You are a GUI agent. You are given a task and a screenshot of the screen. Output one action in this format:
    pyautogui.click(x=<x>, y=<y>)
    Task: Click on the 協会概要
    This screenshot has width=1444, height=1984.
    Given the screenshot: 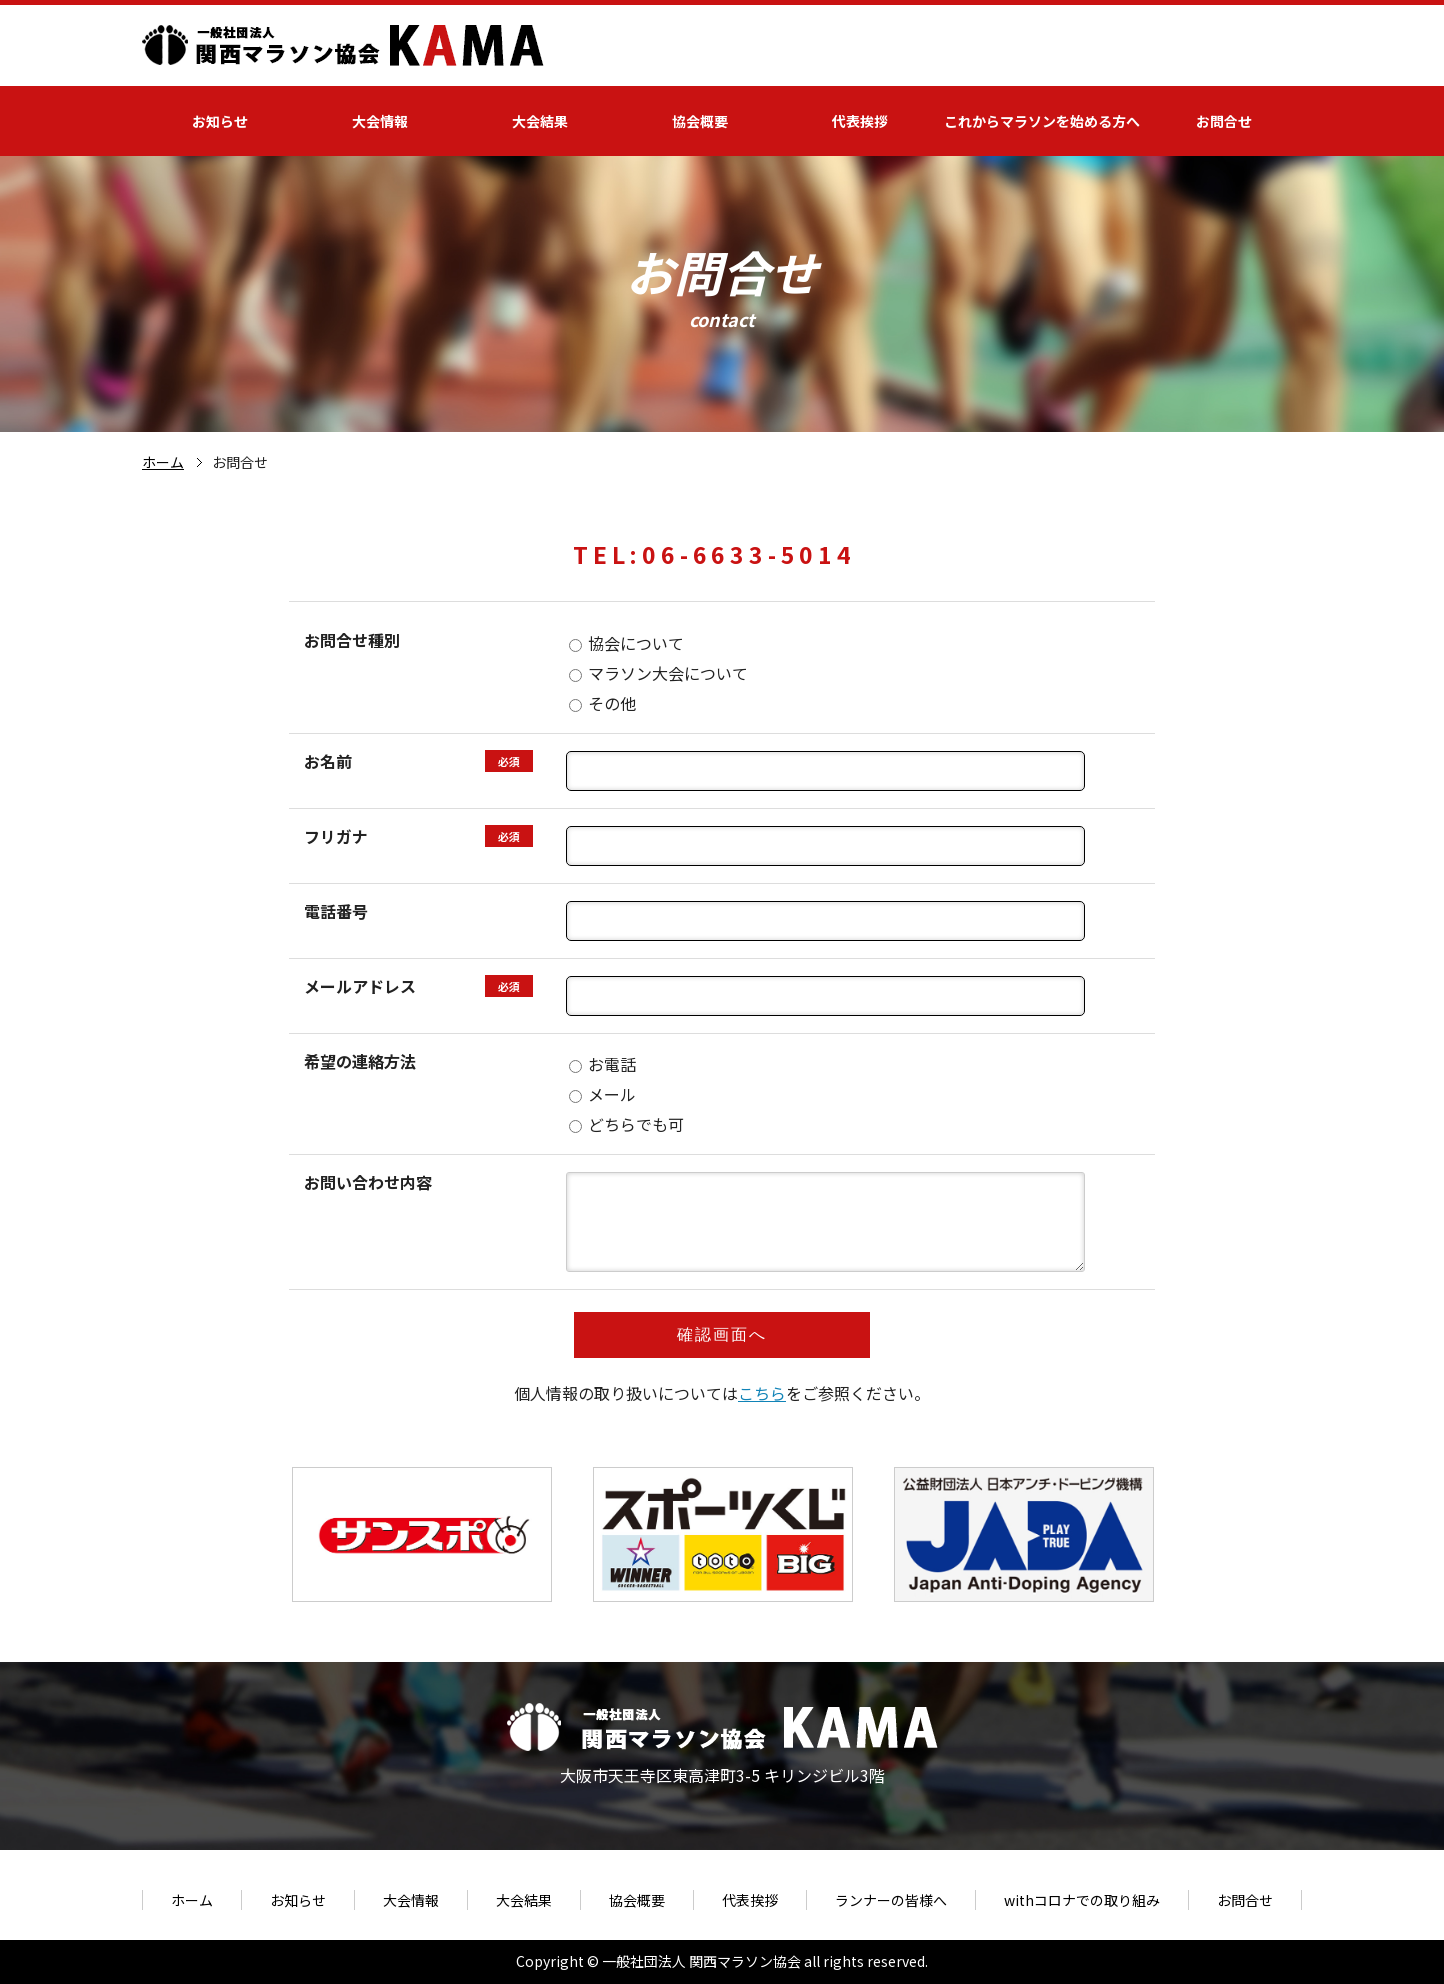 What is the action you would take?
    pyautogui.click(x=700, y=121)
    